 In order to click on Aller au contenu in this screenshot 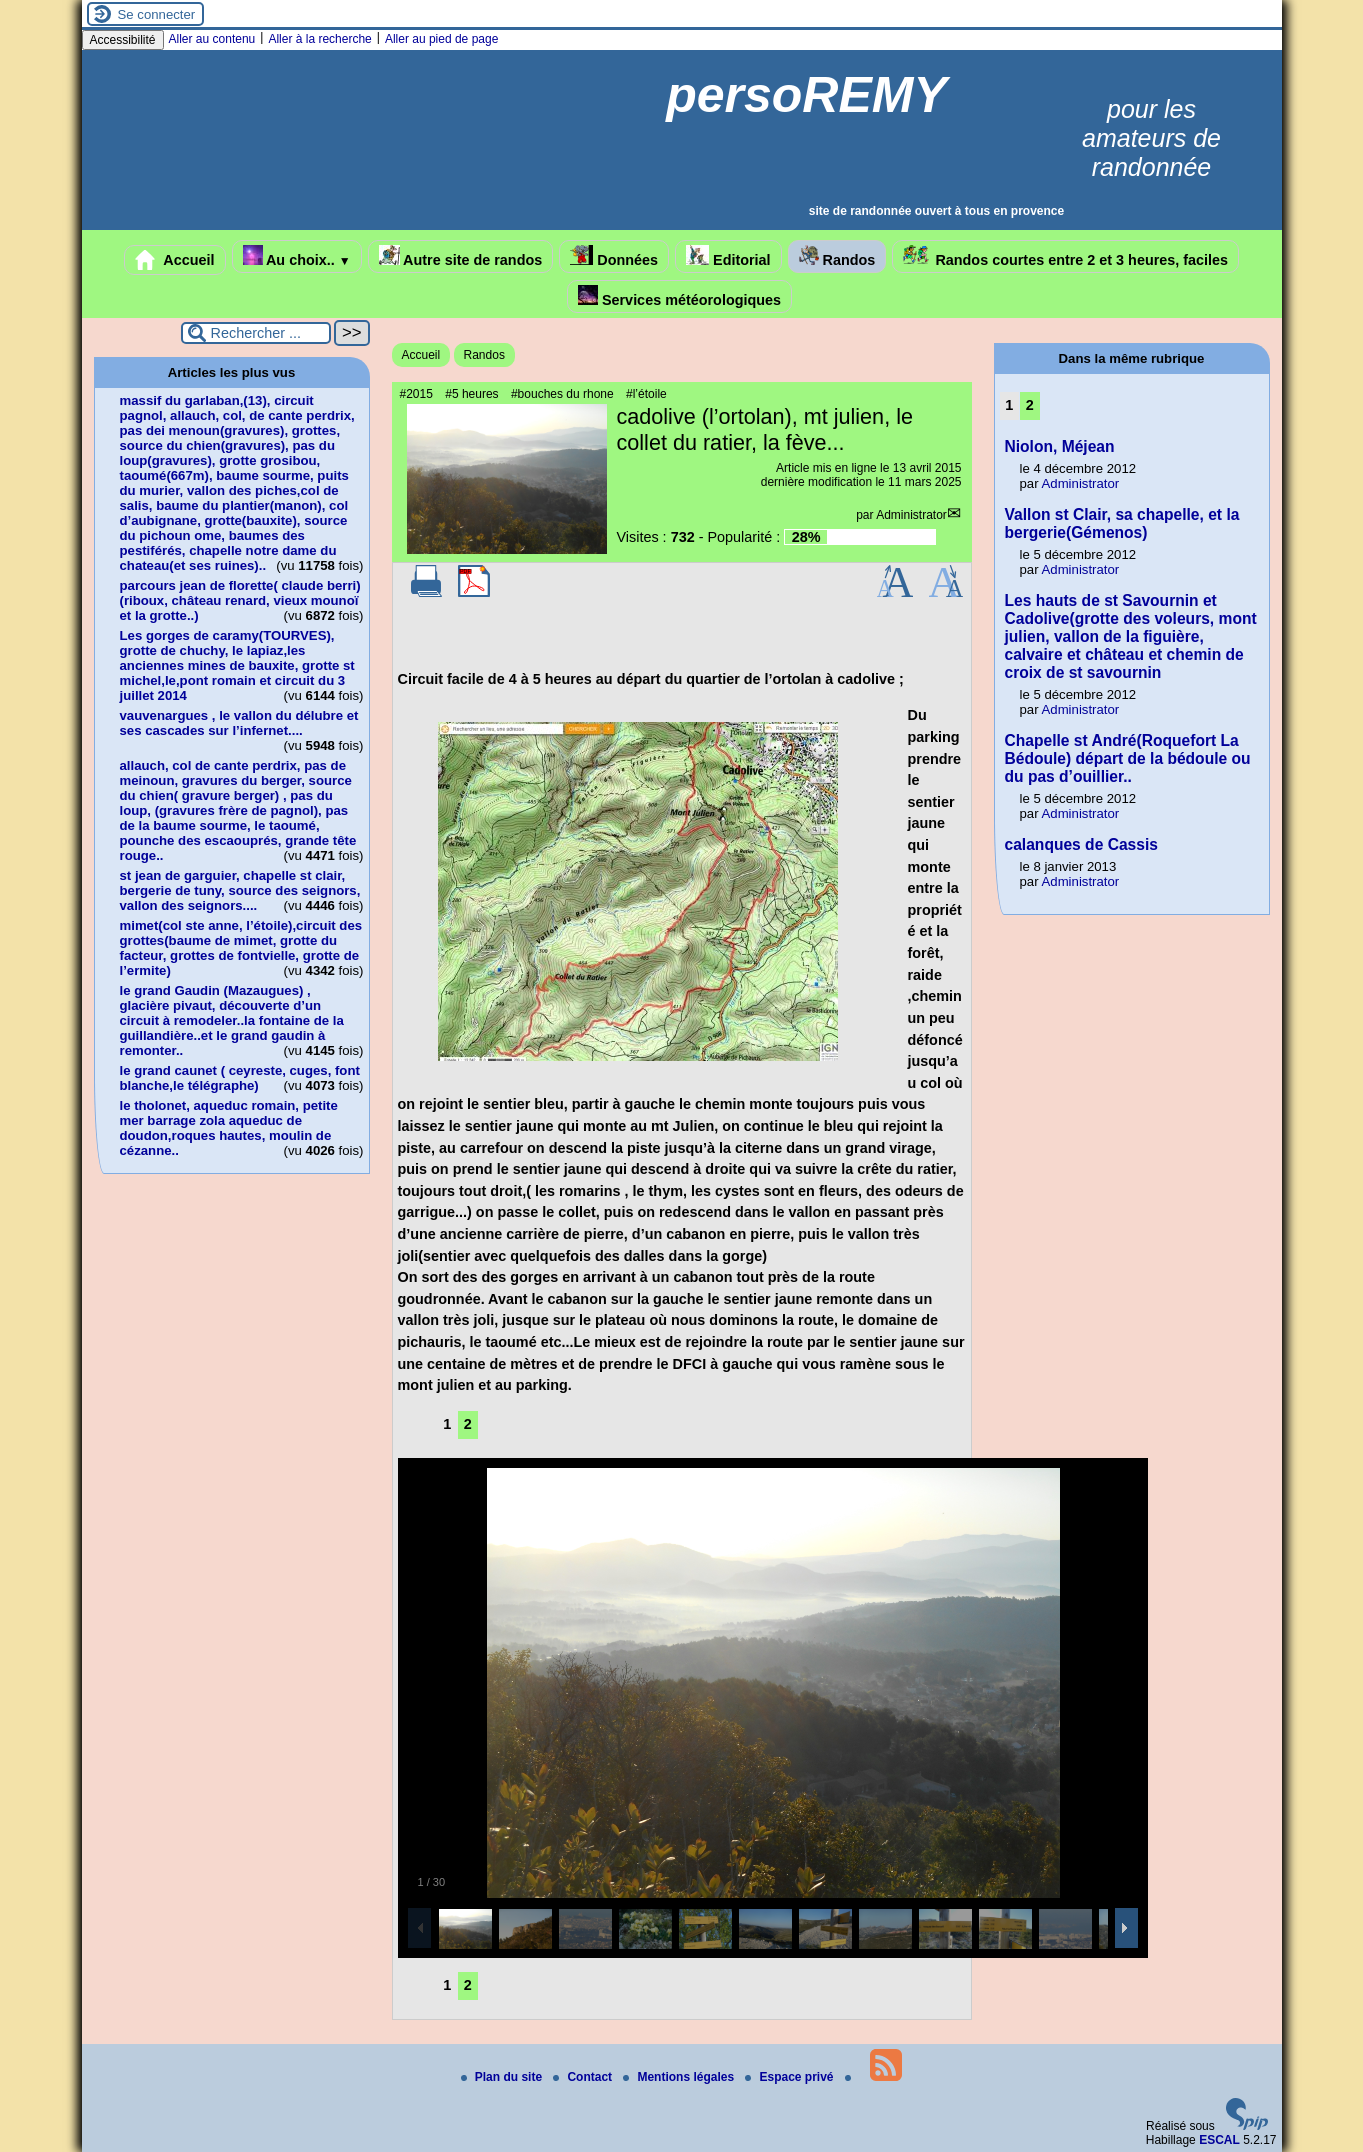, I will do `click(212, 39)`.